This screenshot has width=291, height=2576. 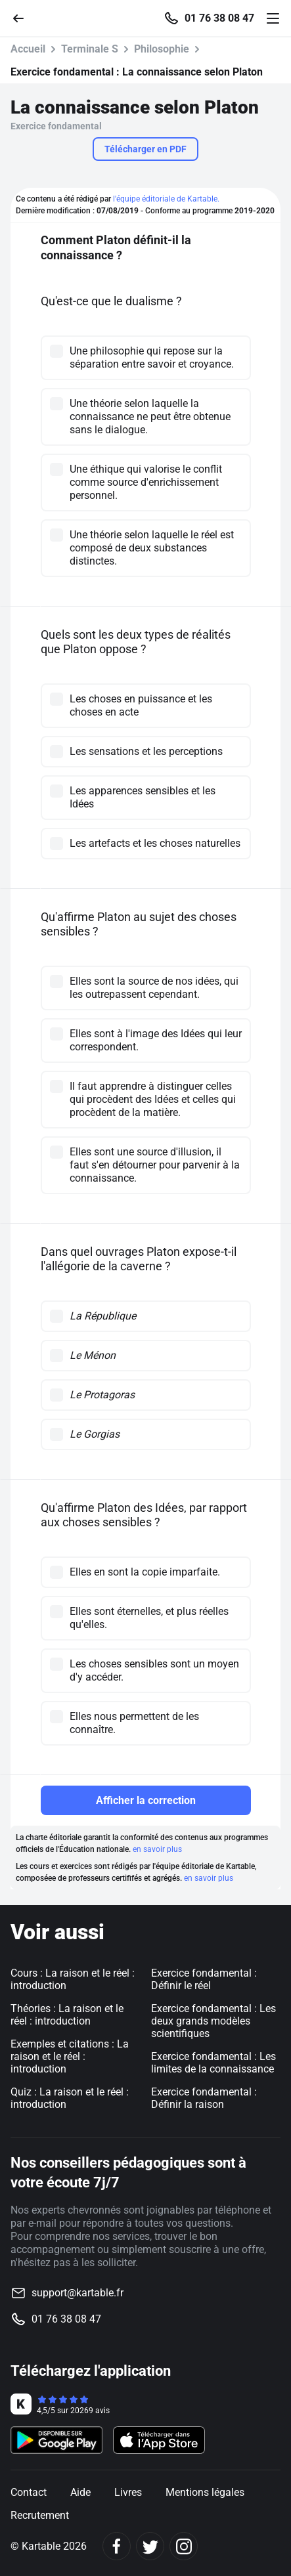 I want to click on Aide, so click(x=80, y=2492).